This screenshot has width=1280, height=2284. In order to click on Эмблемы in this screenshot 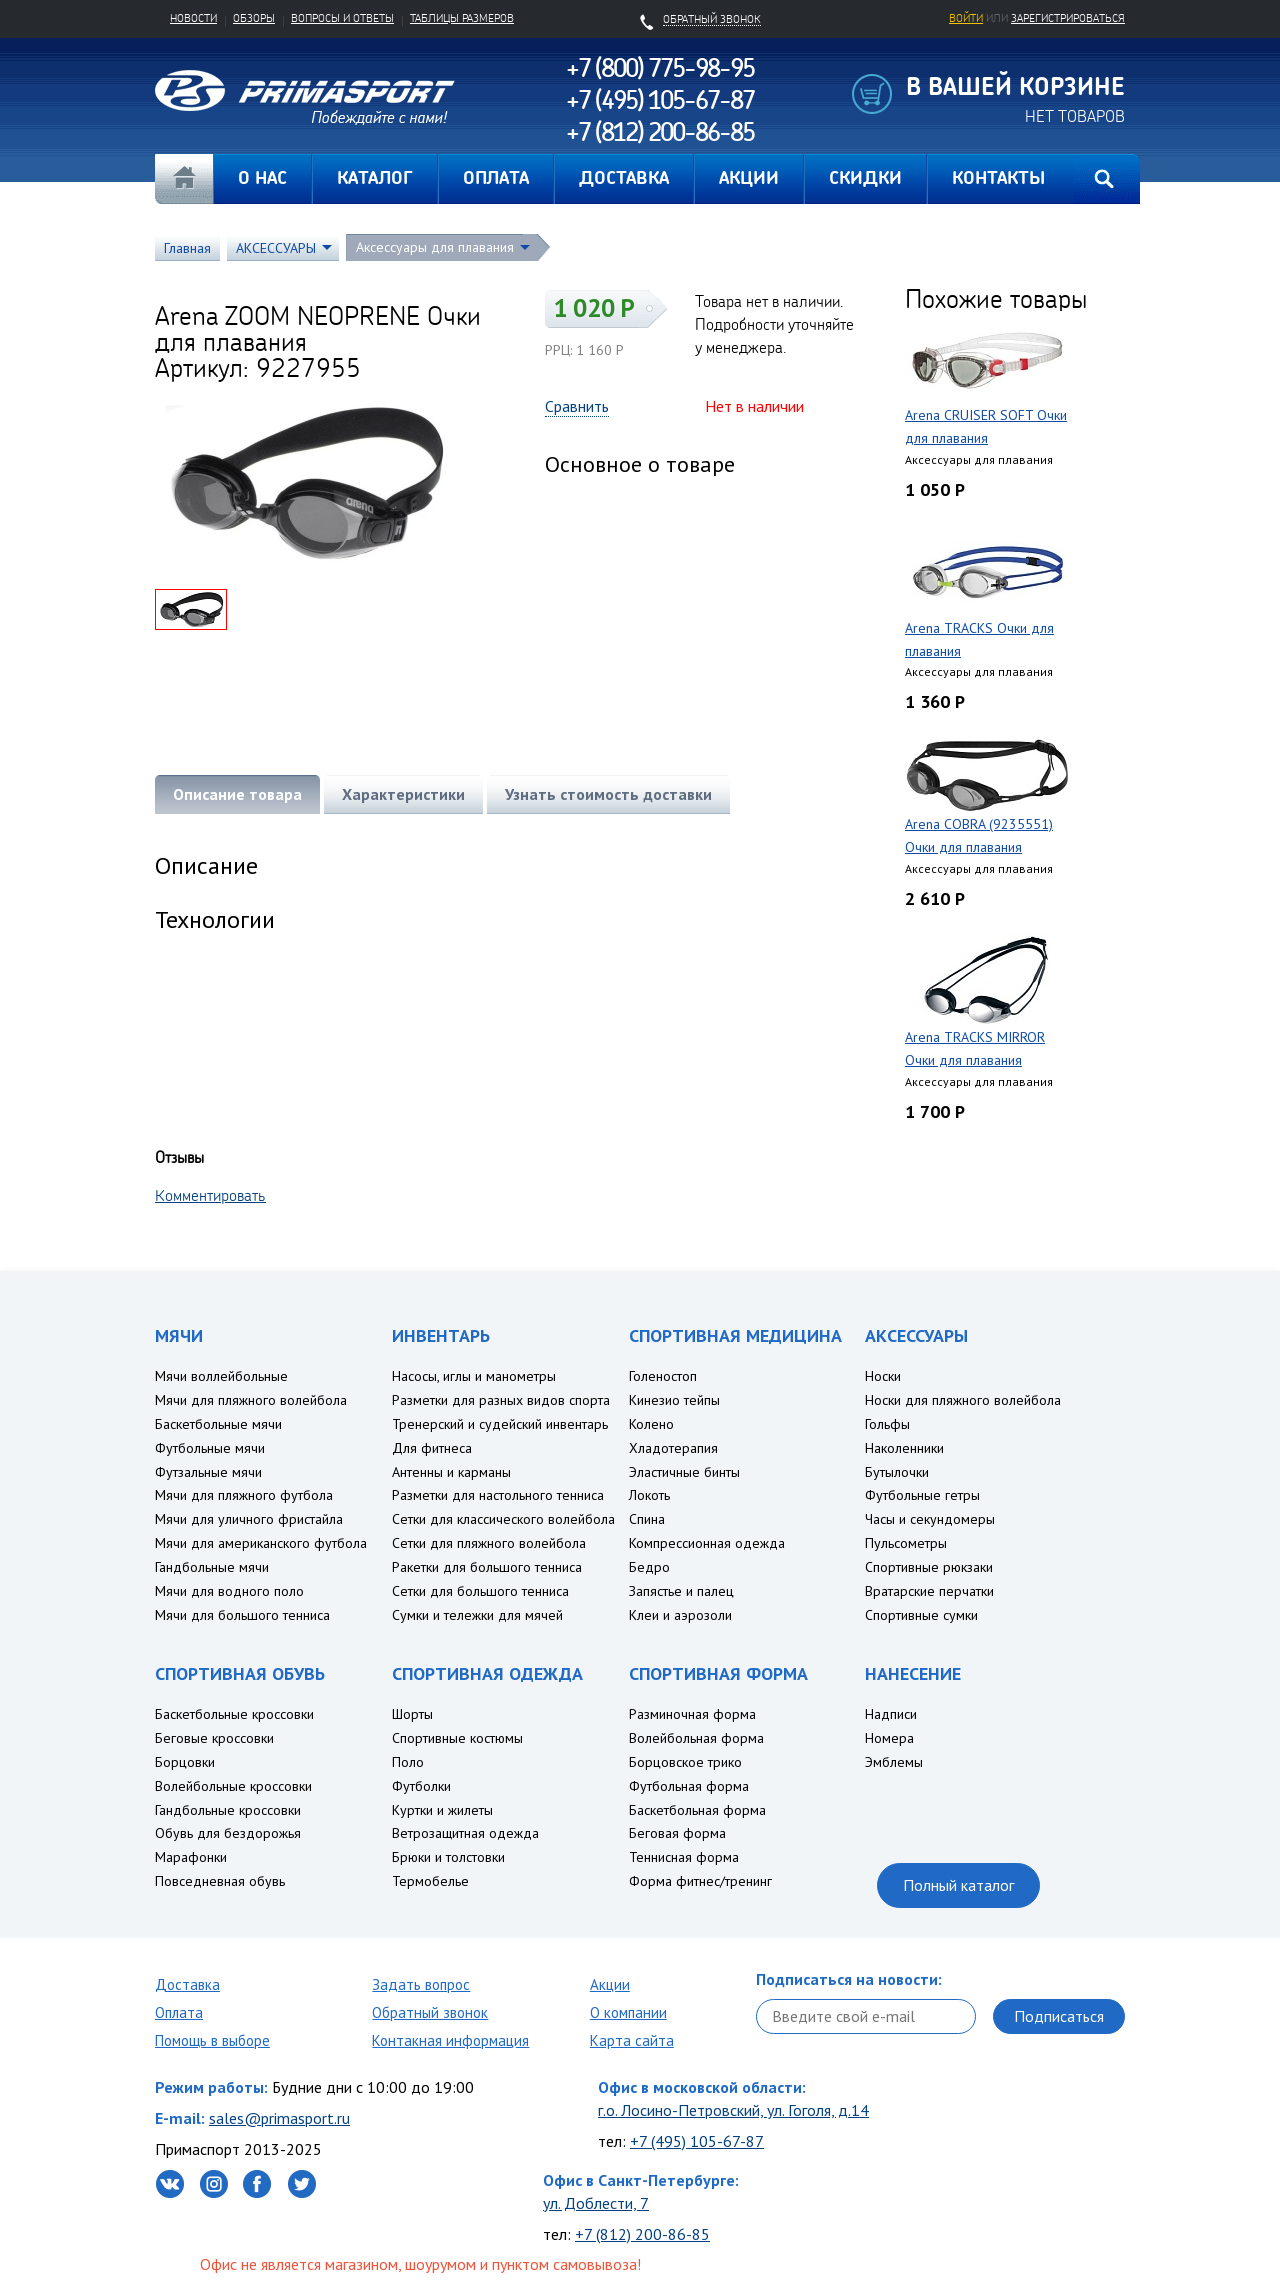, I will do `click(894, 1762)`.